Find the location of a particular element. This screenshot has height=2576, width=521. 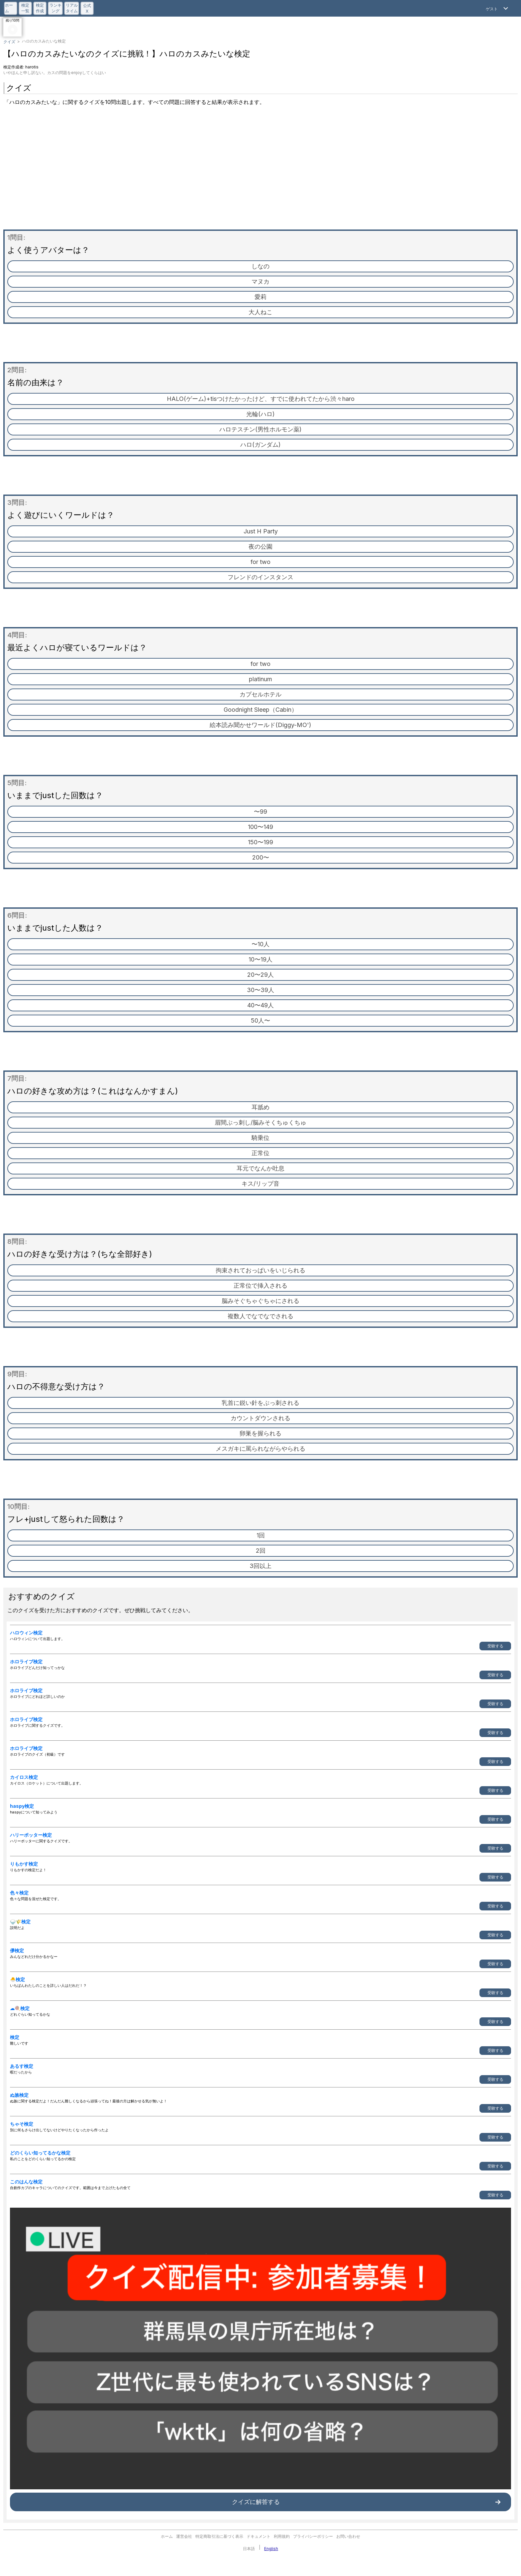

絵本読み聞かせワールド(Diggy-MO') is located at coordinates (260, 724).